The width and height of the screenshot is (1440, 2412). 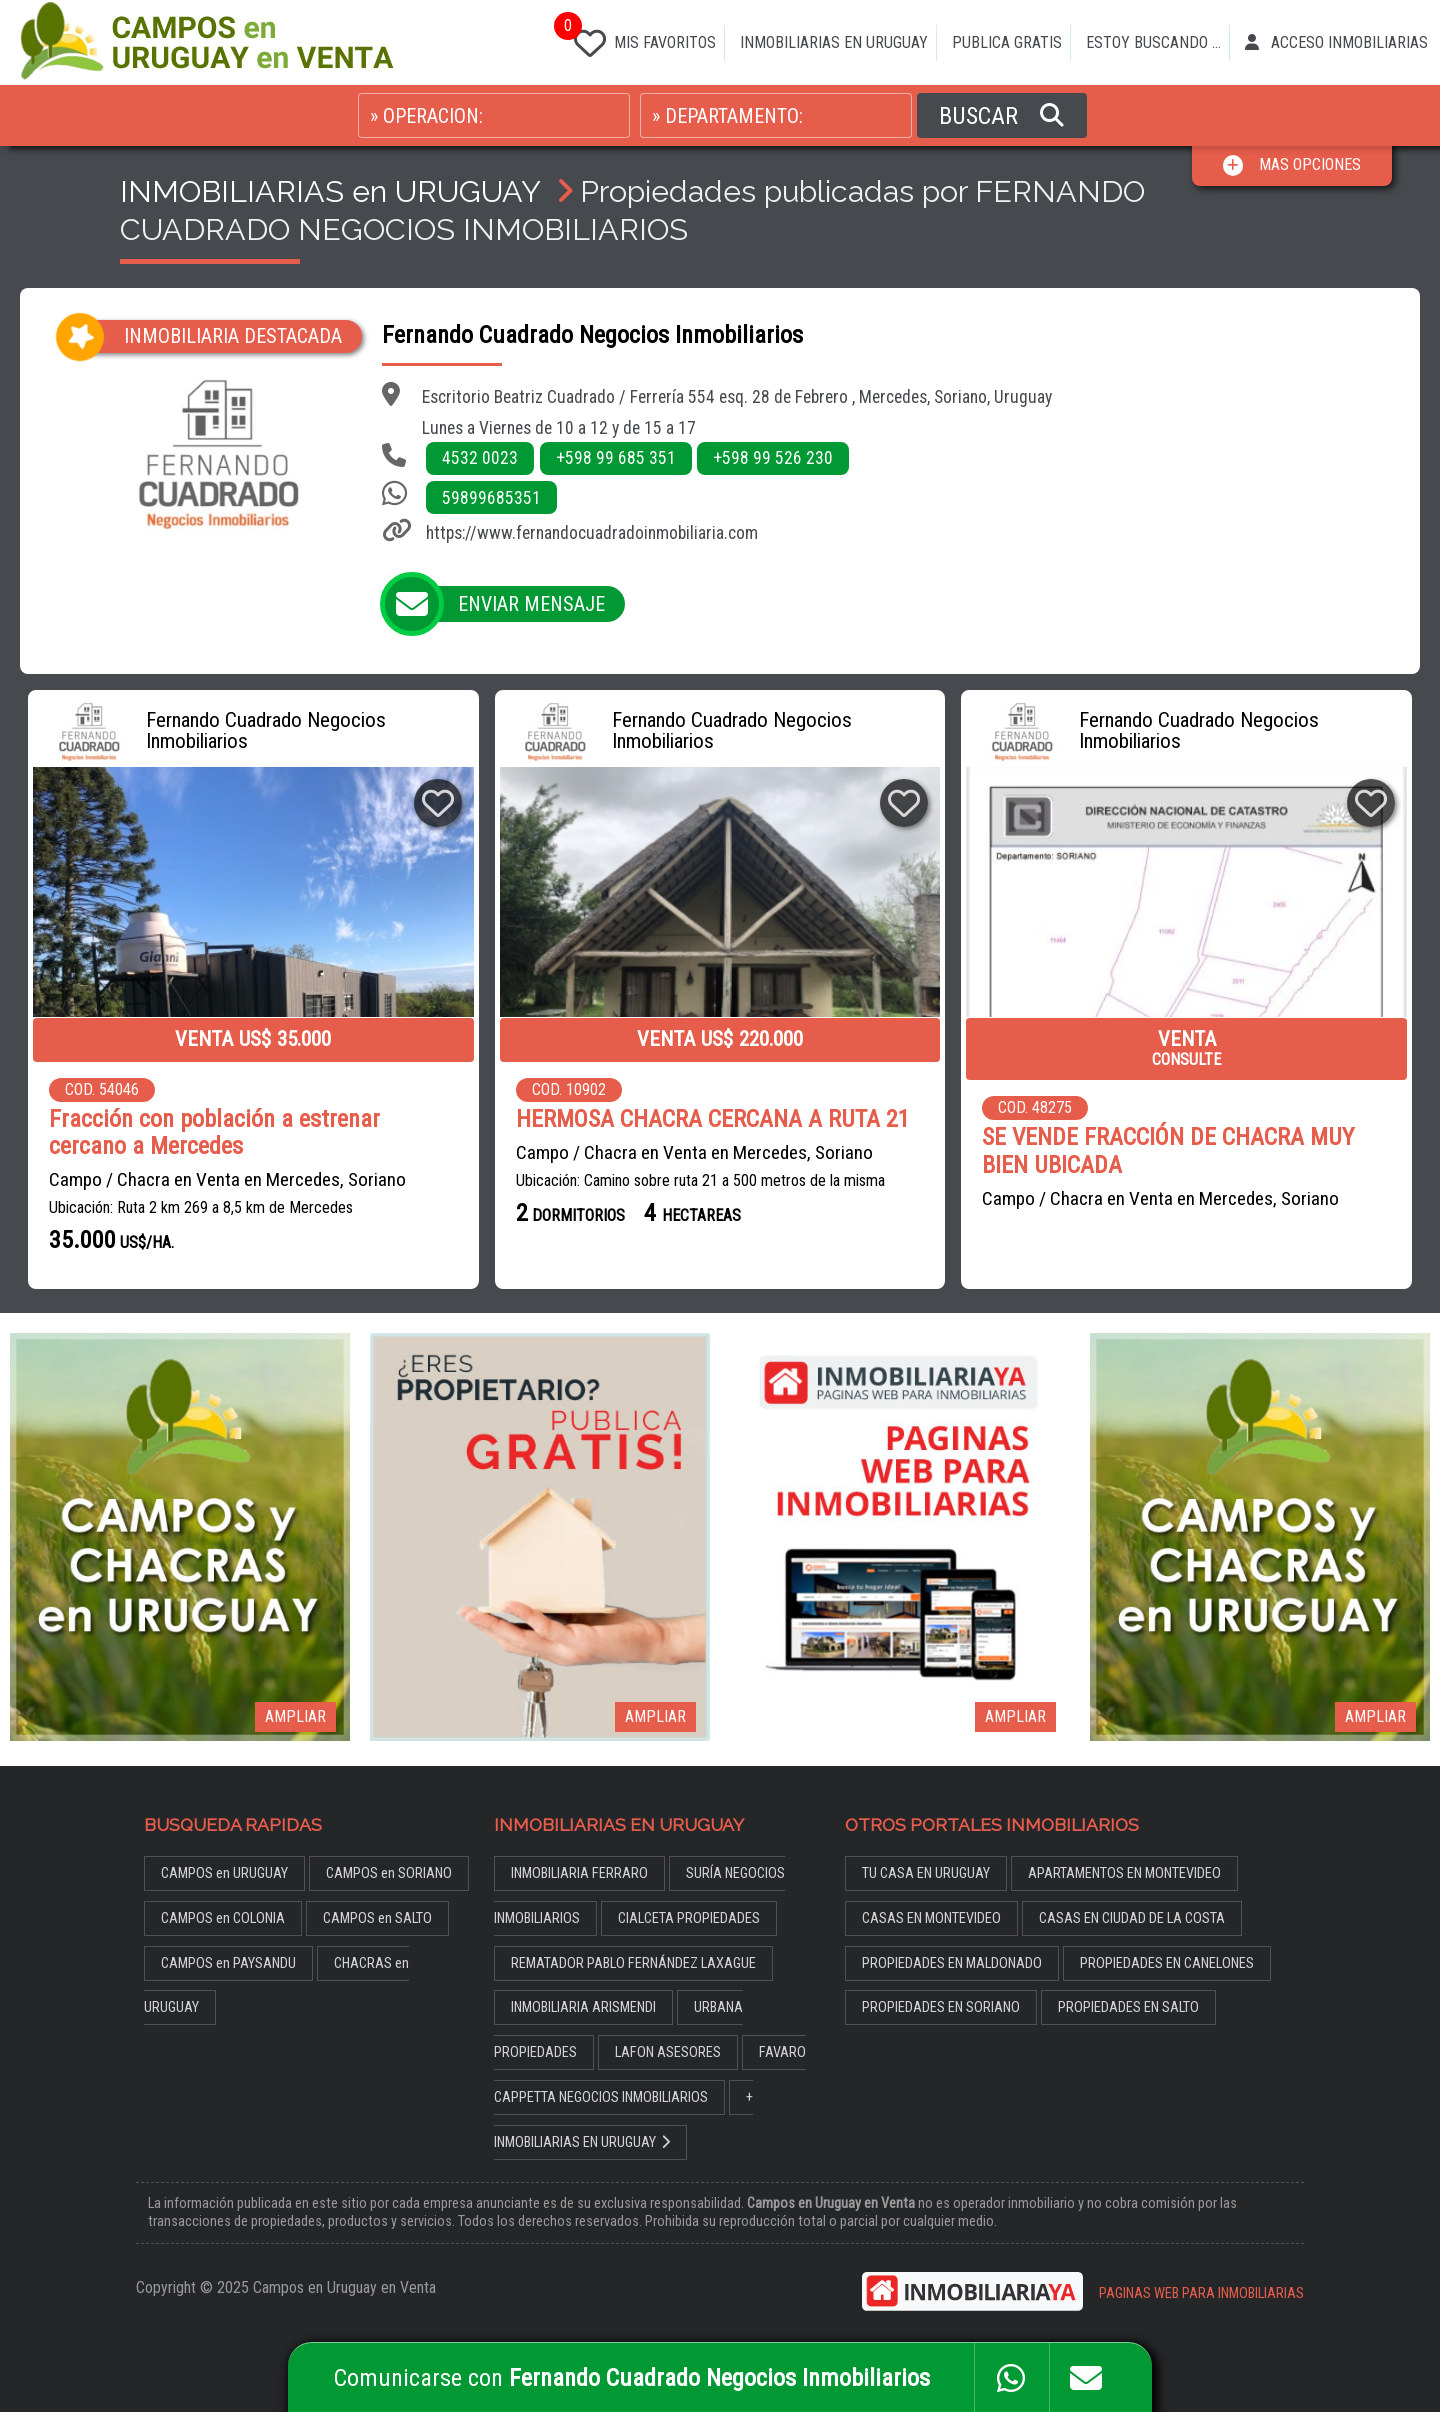 I want to click on CASAS EN MONTEVIDEO, so click(x=931, y=1918).